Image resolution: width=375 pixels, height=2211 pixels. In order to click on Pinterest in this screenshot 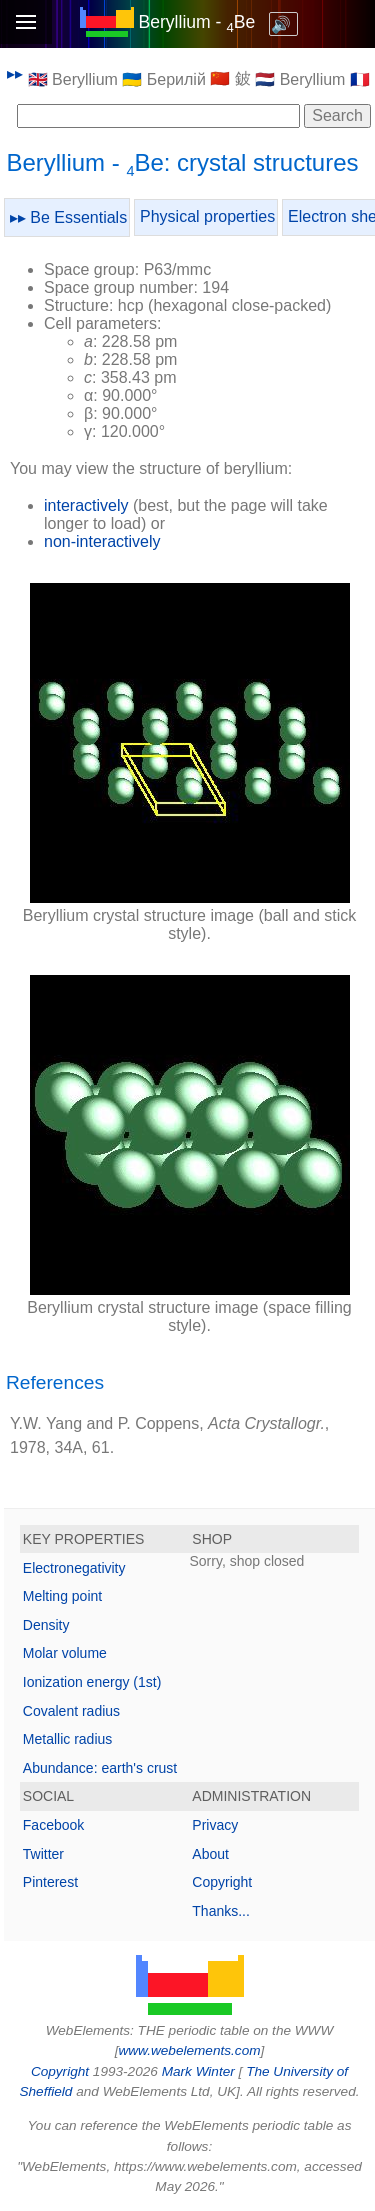, I will do `click(50, 1882)`.